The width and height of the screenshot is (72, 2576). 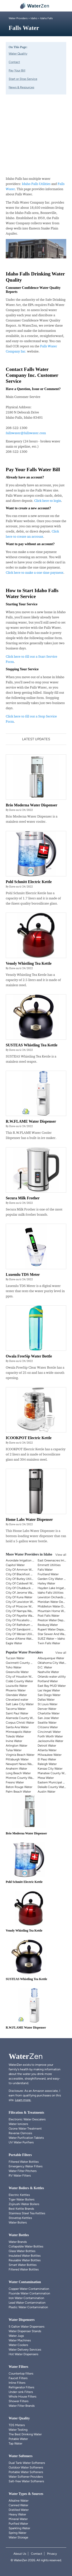 What do you see at coordinates (13, 1667) in the screenshot?
I see `Toho Water` at bounding box center [13, 1667].